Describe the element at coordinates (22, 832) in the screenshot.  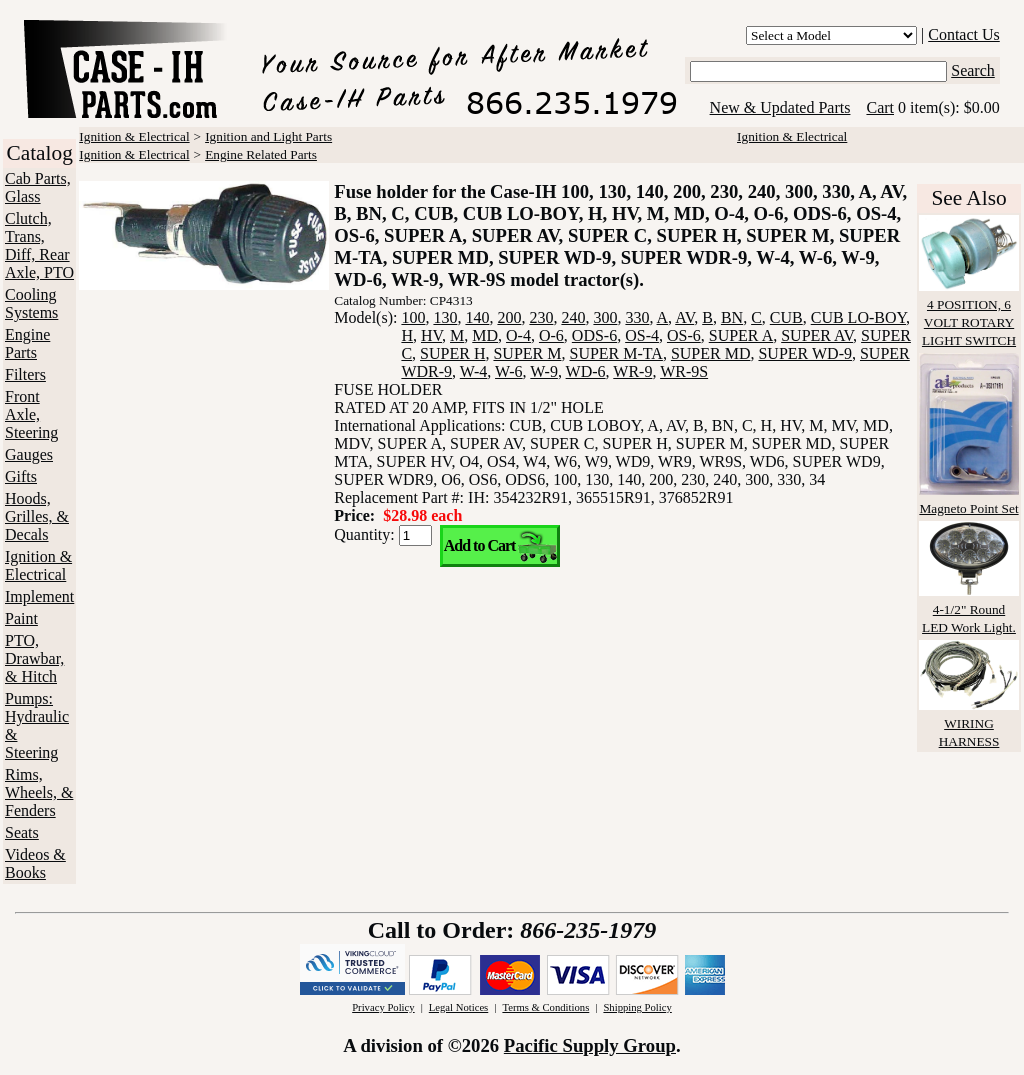
I see `Seats` at that location.